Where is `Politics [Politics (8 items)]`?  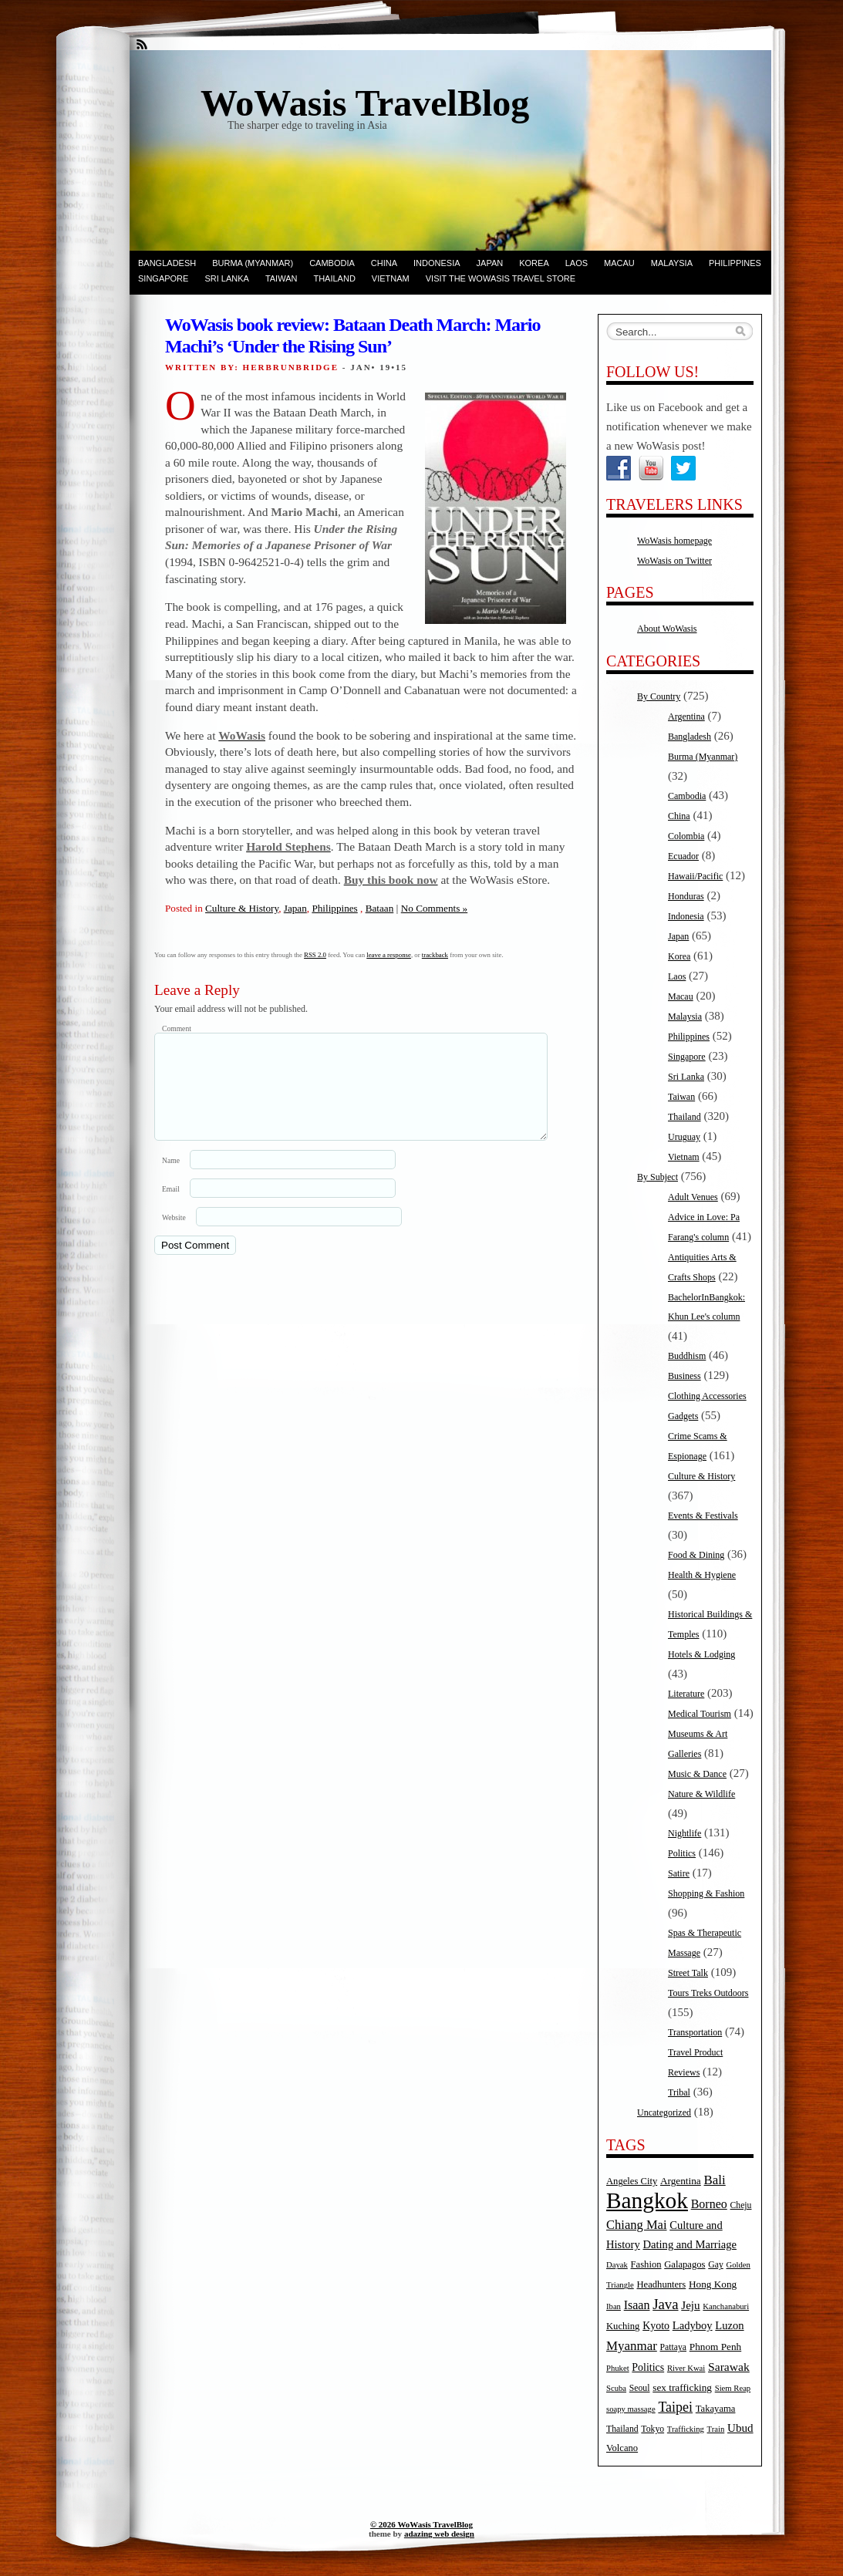
Politics [Politics (8 items)] is located at coordinates (648, 2367).